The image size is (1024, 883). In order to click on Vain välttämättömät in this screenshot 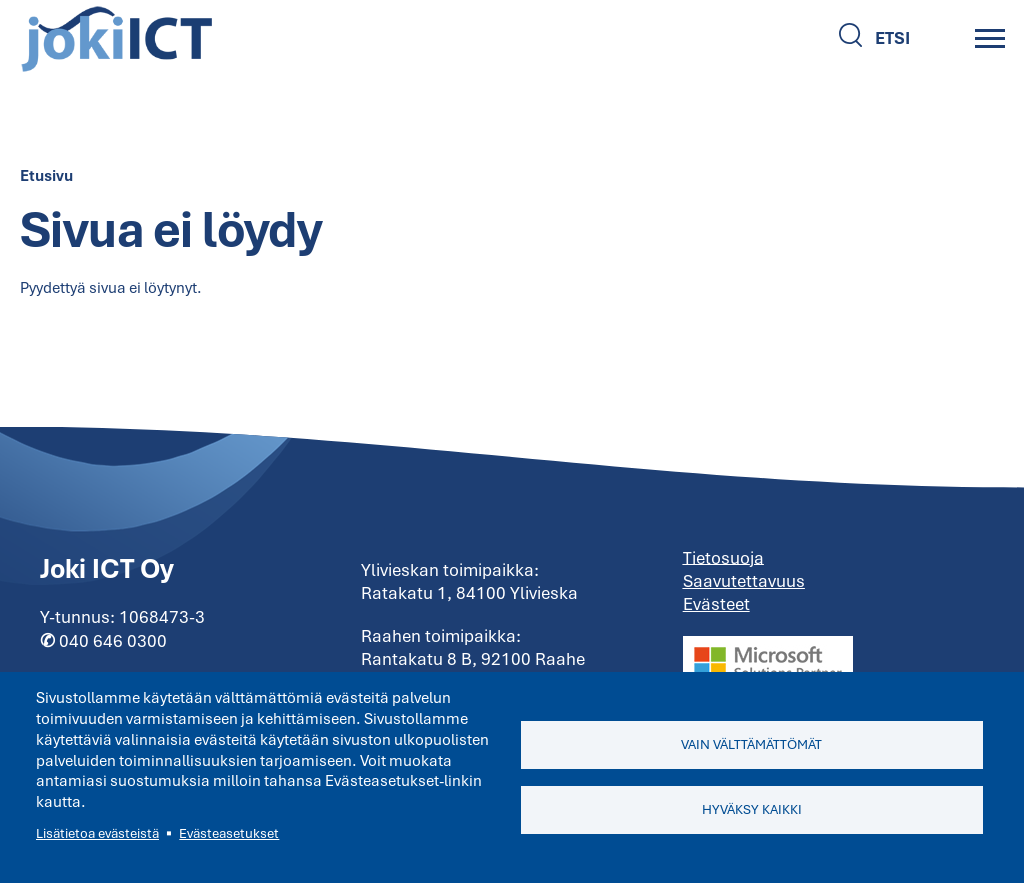, I will do `click(751, 744)`.